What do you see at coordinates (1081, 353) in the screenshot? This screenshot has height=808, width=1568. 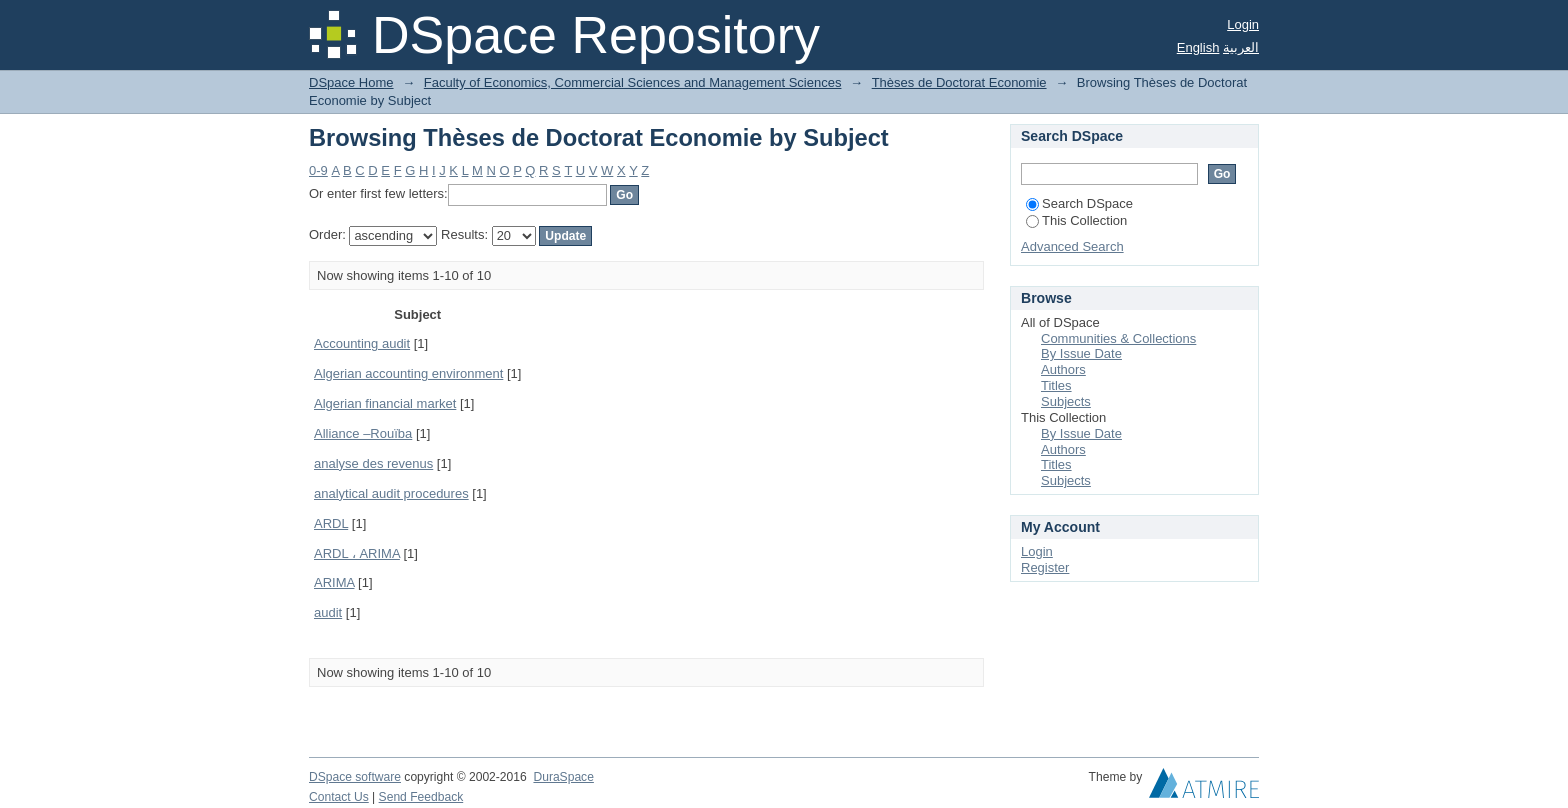 I see `By Issue Date` at bounding box center [1081, 353].